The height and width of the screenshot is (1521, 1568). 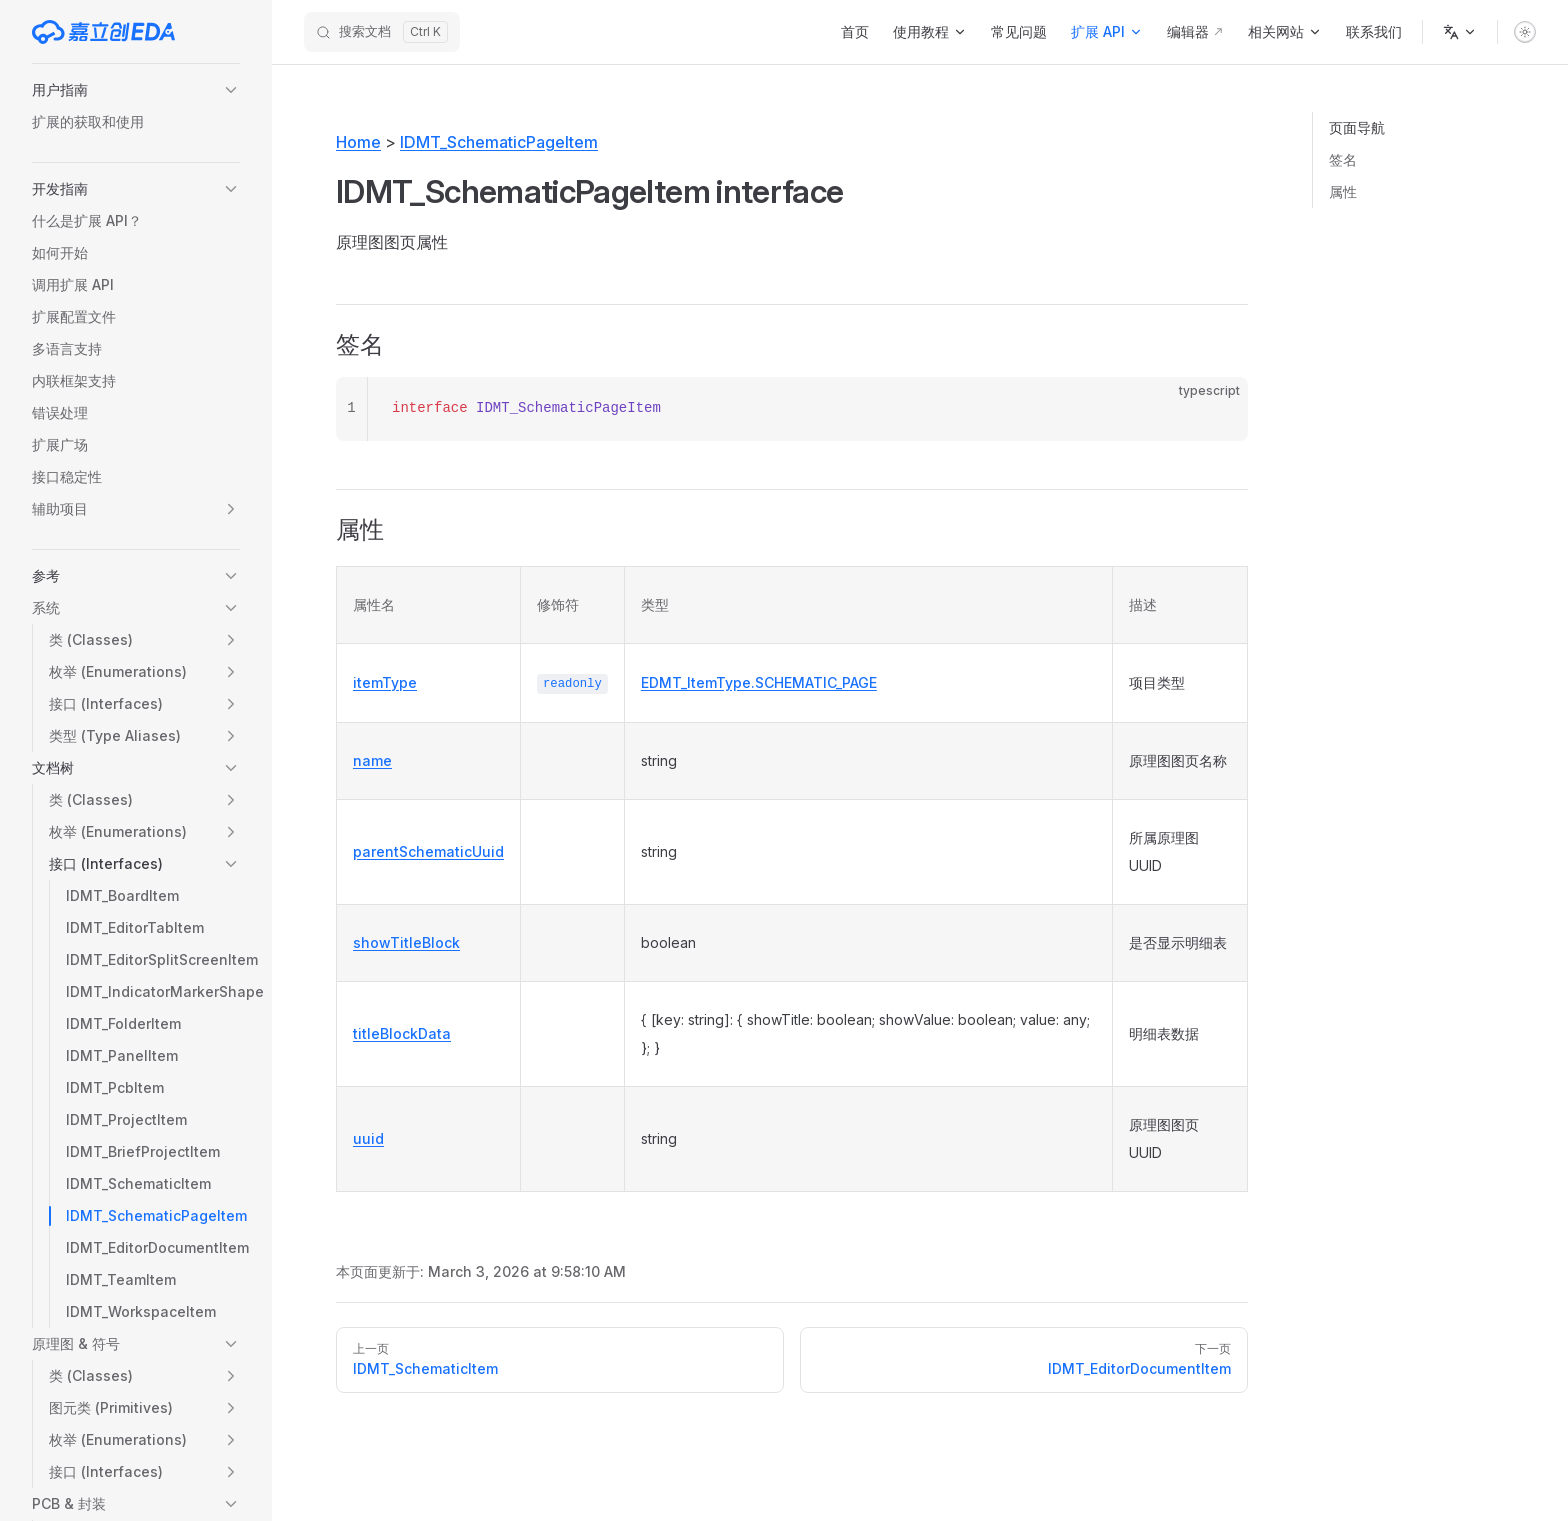 What do you see at coordinates (358, 142) in the screenshot?
I see `Home` at bounding box center [358, 142].